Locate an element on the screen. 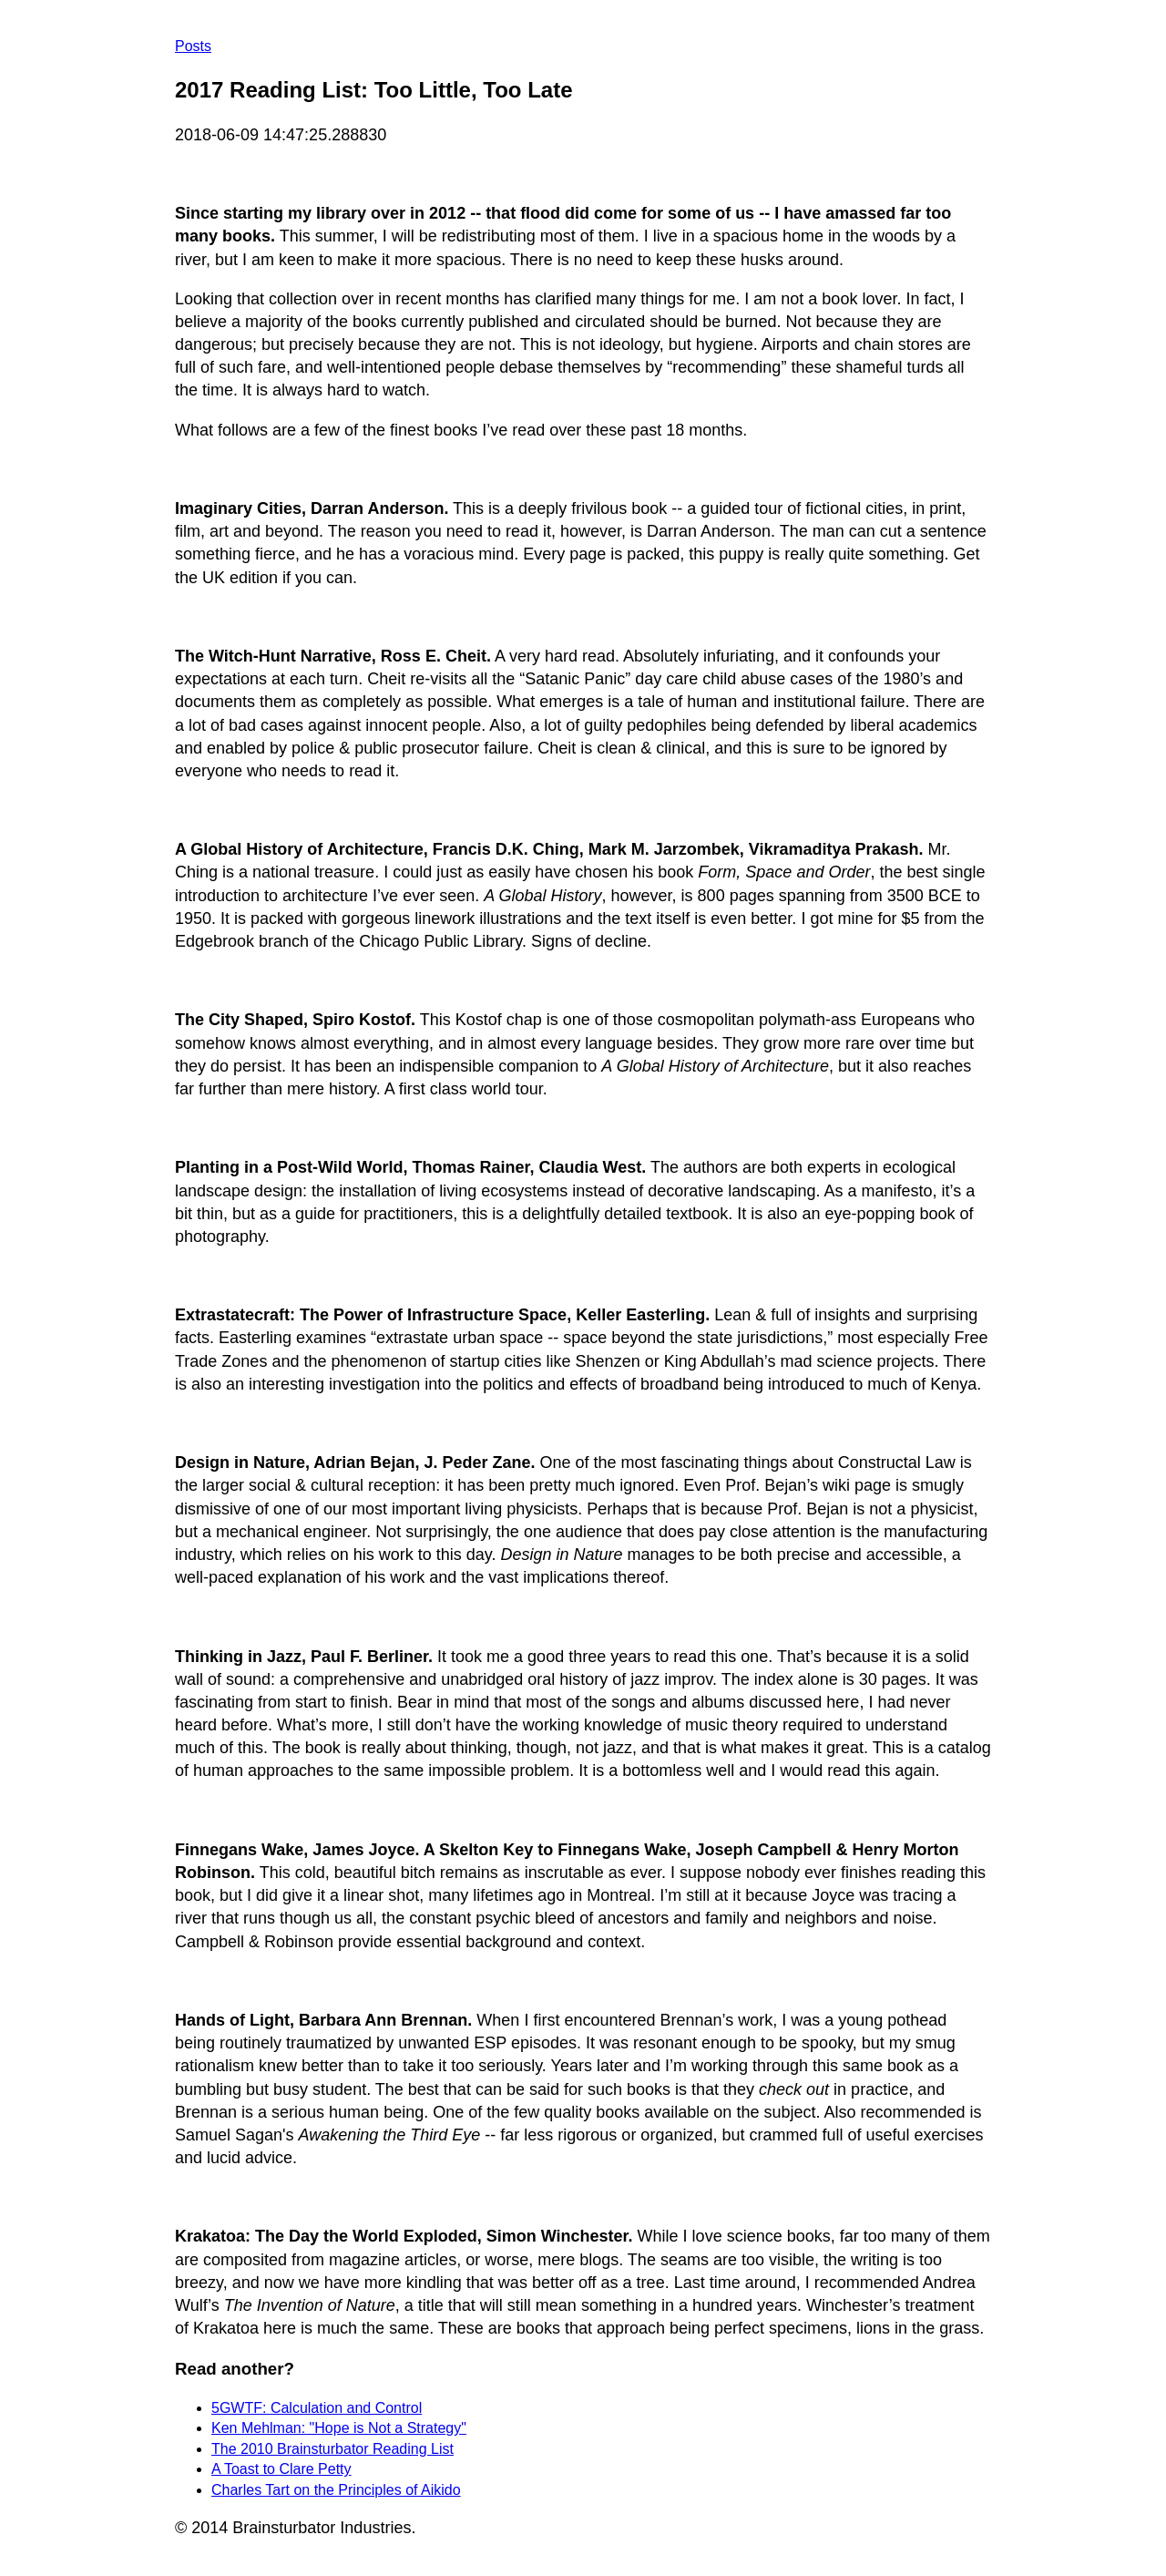 Image resolution: width=1166 pixels, height=2576 pixels. Ken Mehlman: "Hope is Not a Strategy" is located at coordinates (338, 2428).